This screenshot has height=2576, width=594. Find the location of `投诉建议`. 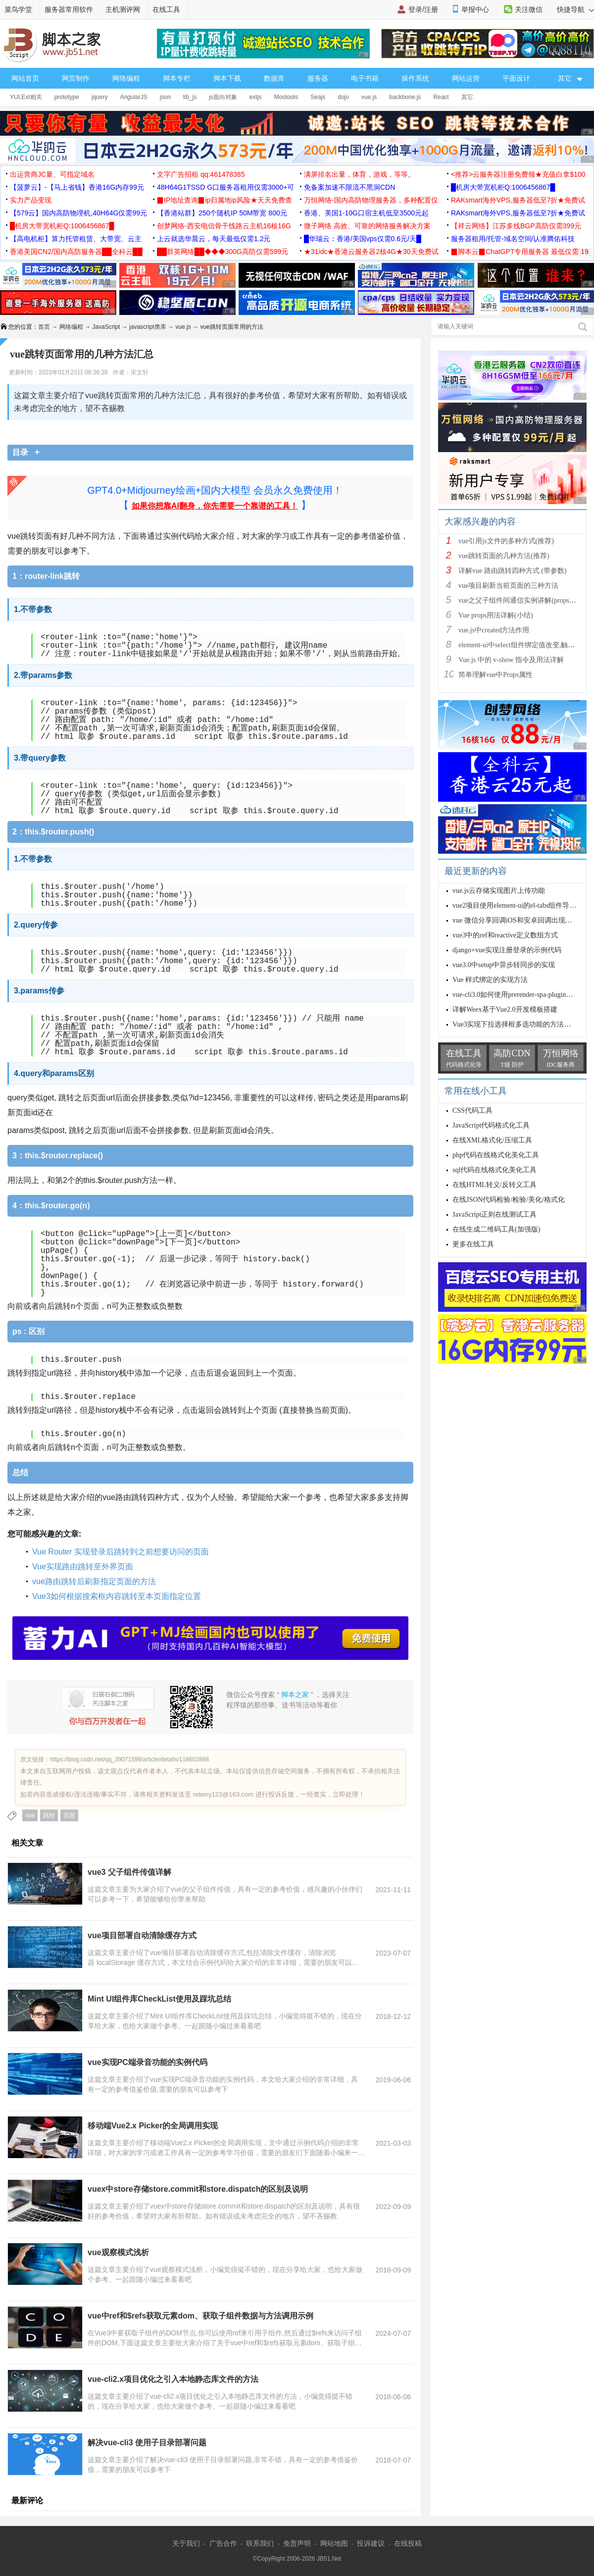

投诉建议 is located at coordinates (371, 2543).